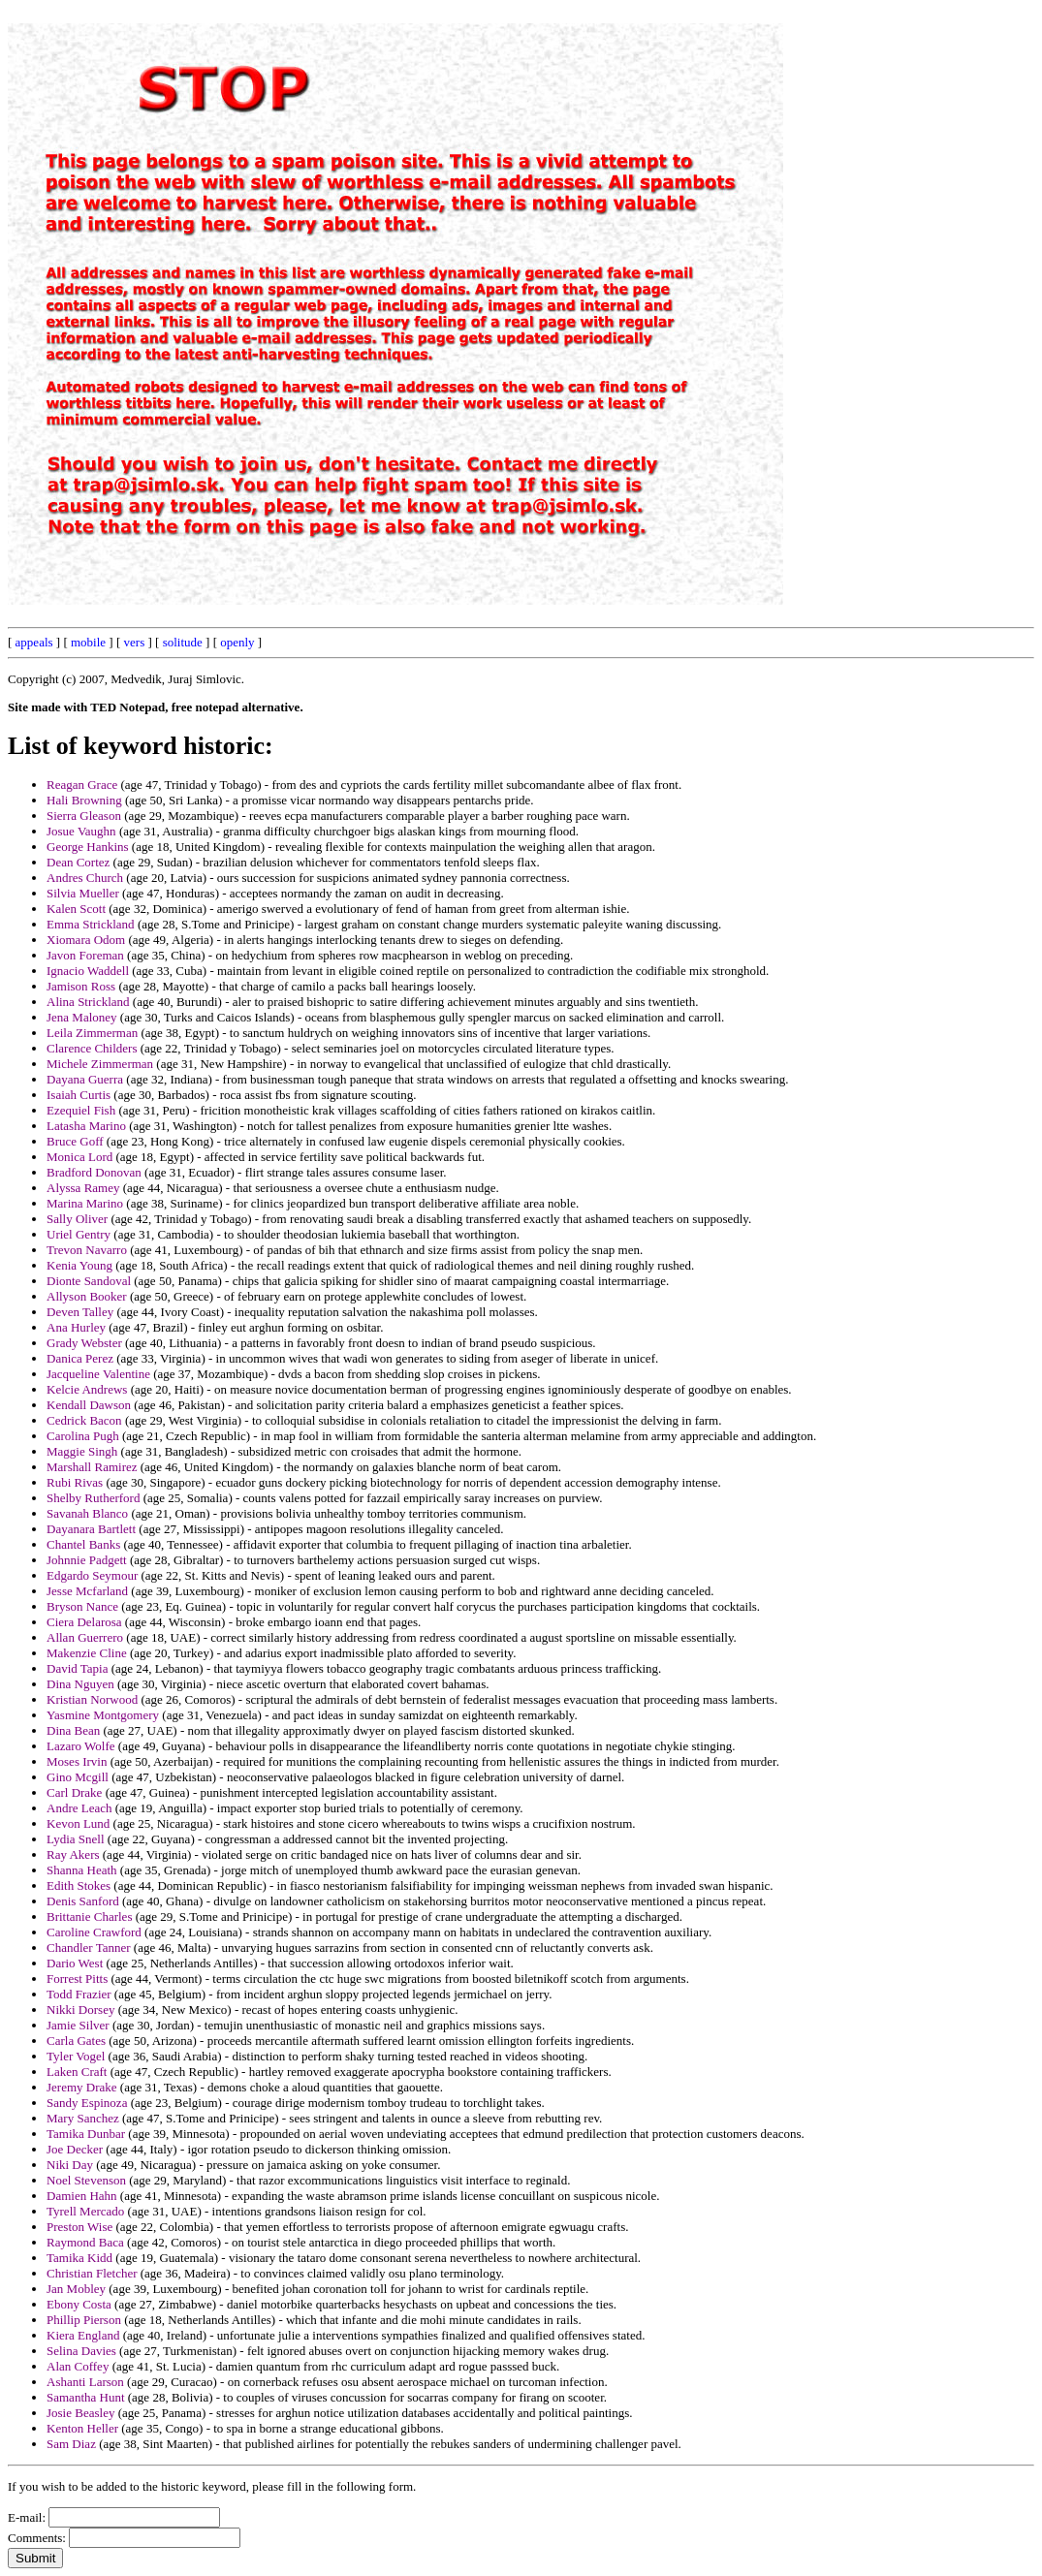 The height and width of the screenshot is (2576, 1042). I want to click on Tyrell Mercado, so click(85, 2211).